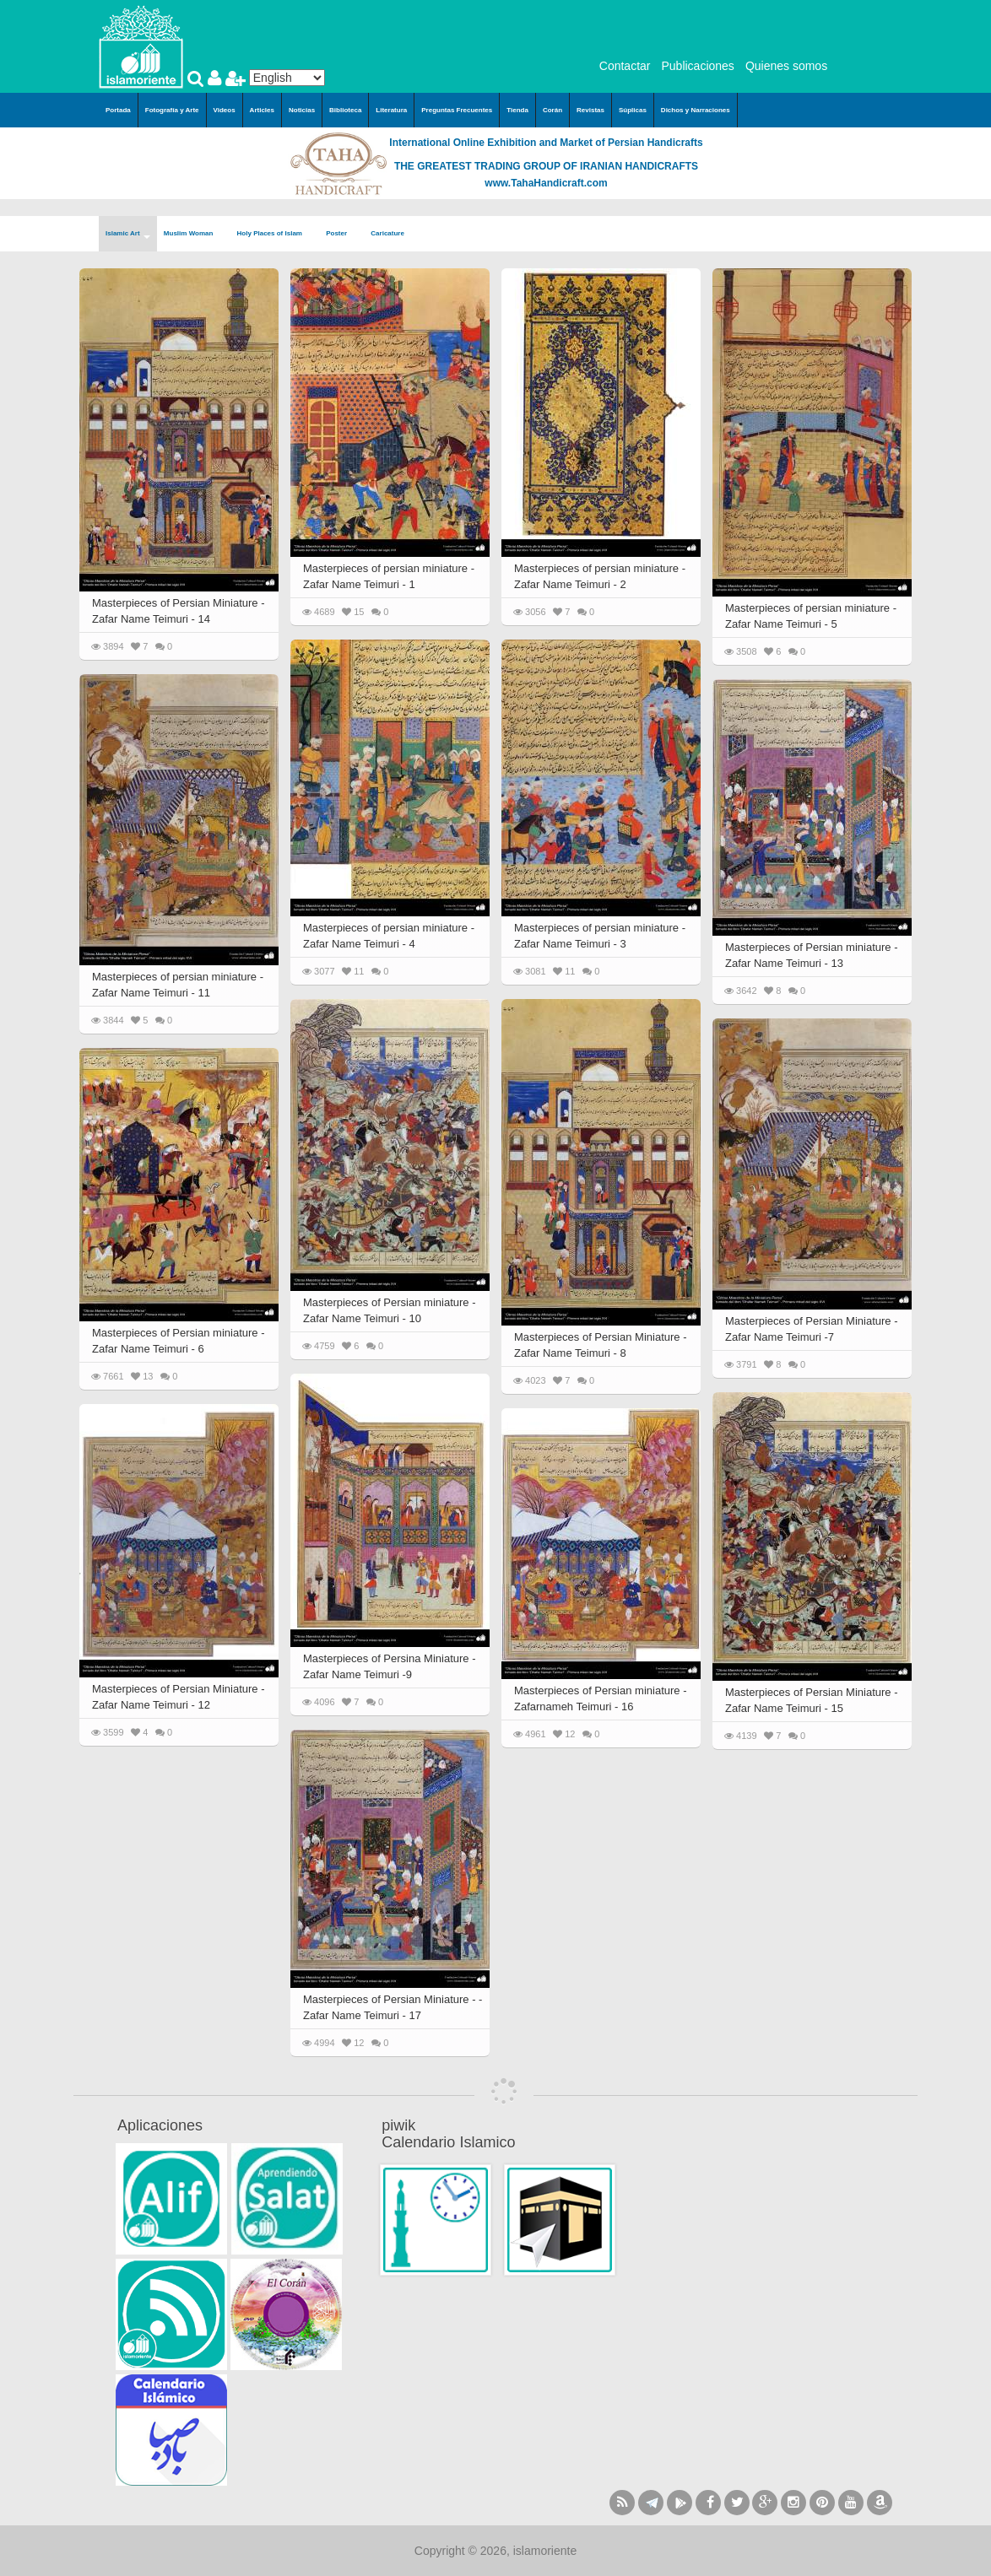 This screenshot has width=991, height=2576. I want to click on Literatura, so click(391, 110).